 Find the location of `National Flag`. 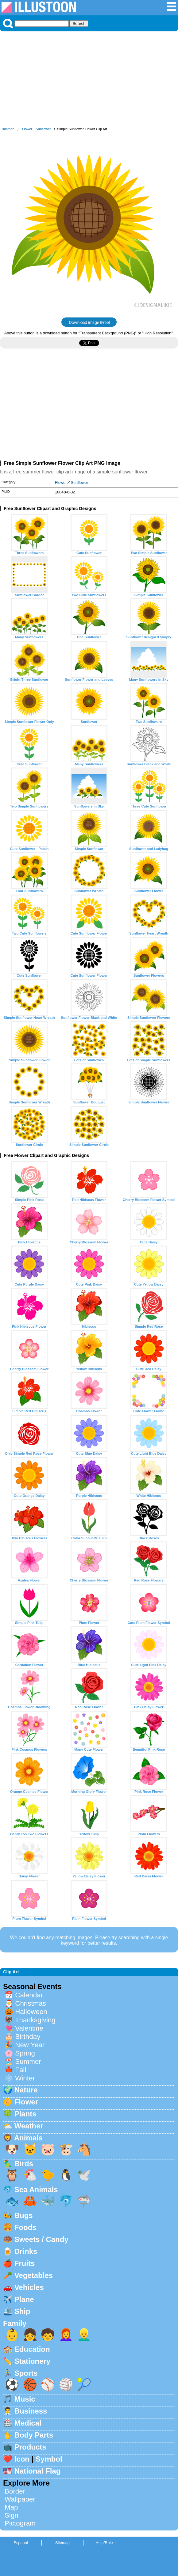

National Flag is located at coordinates (37, 2471).